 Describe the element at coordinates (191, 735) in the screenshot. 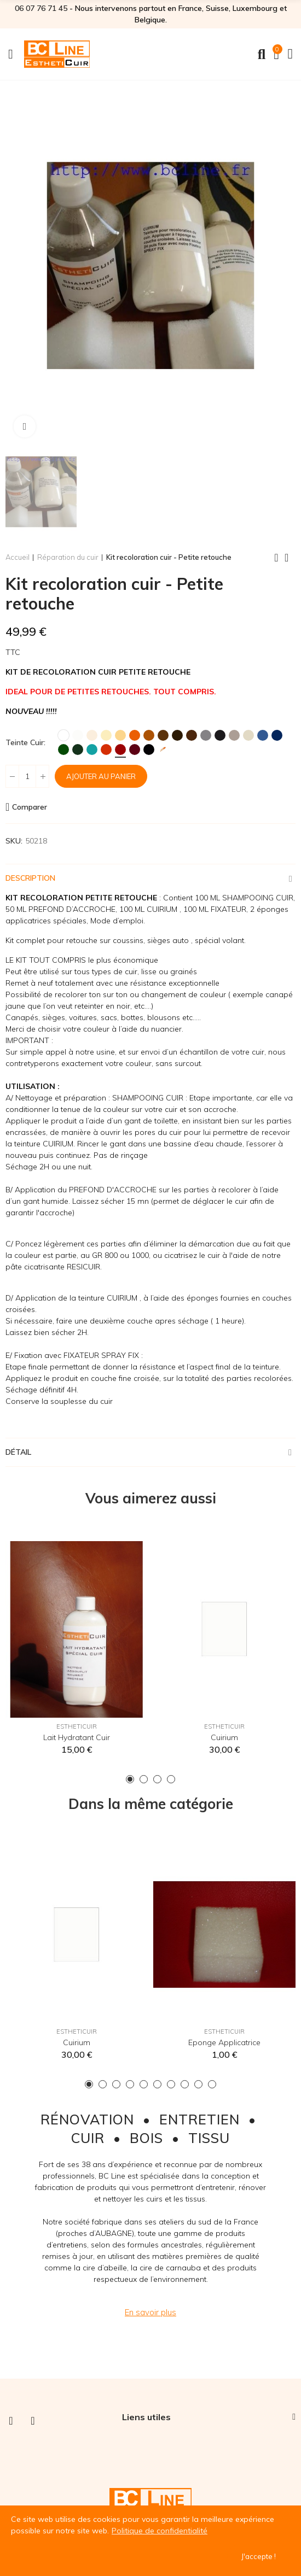

I see `[Chocolat]` at that location.